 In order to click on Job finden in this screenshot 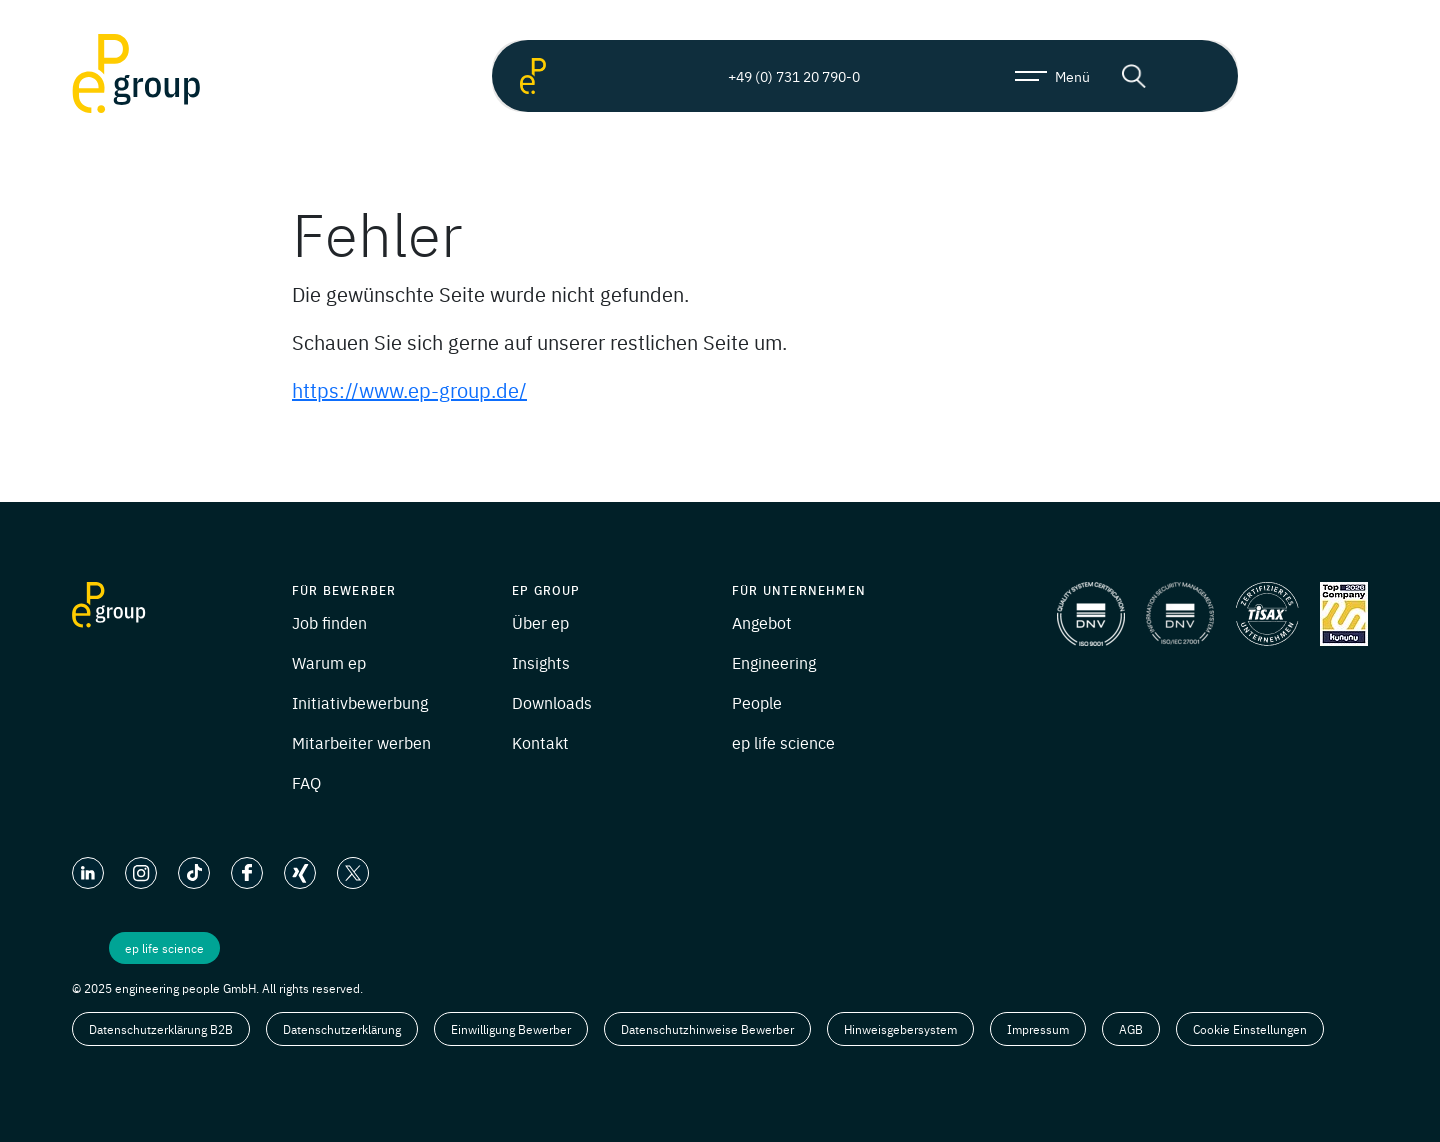, I will do `click(329, 622)`.